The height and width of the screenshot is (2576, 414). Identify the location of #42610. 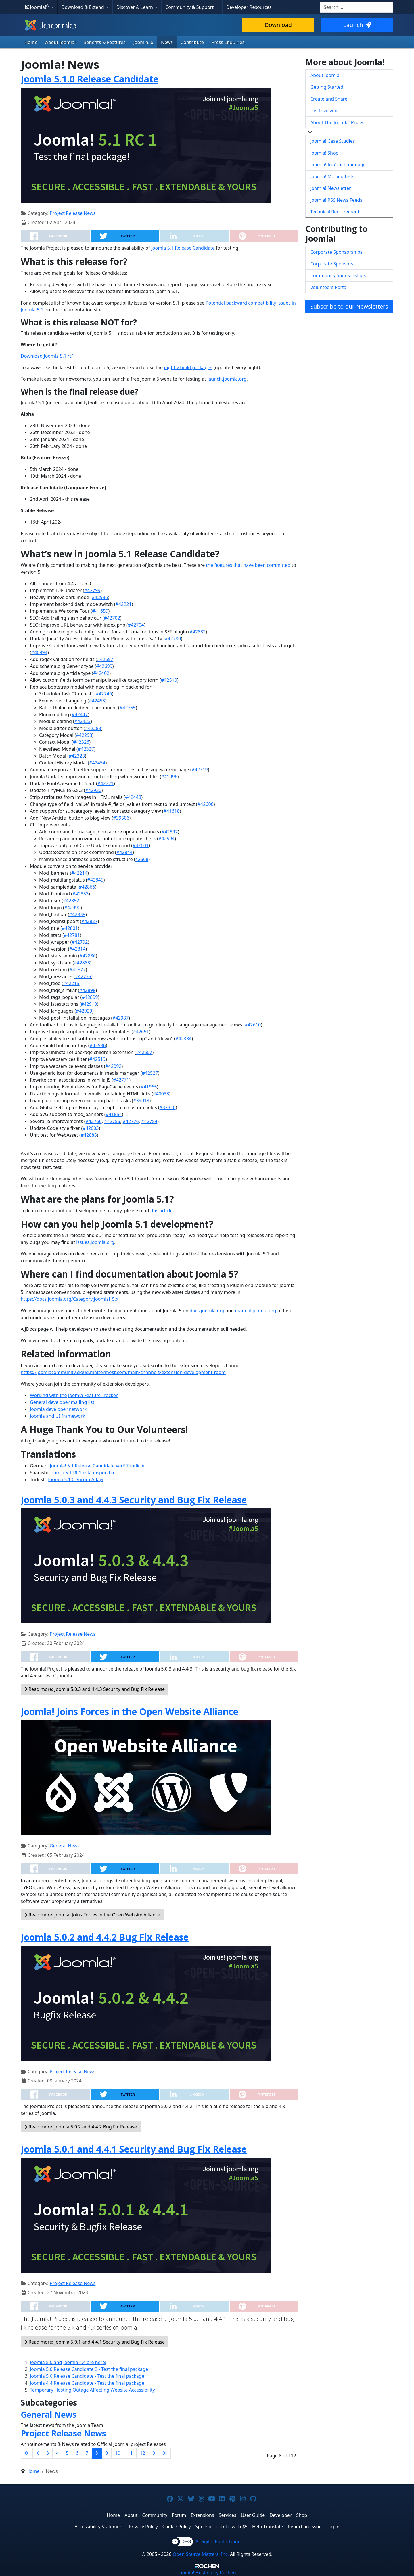
(253, 1025).